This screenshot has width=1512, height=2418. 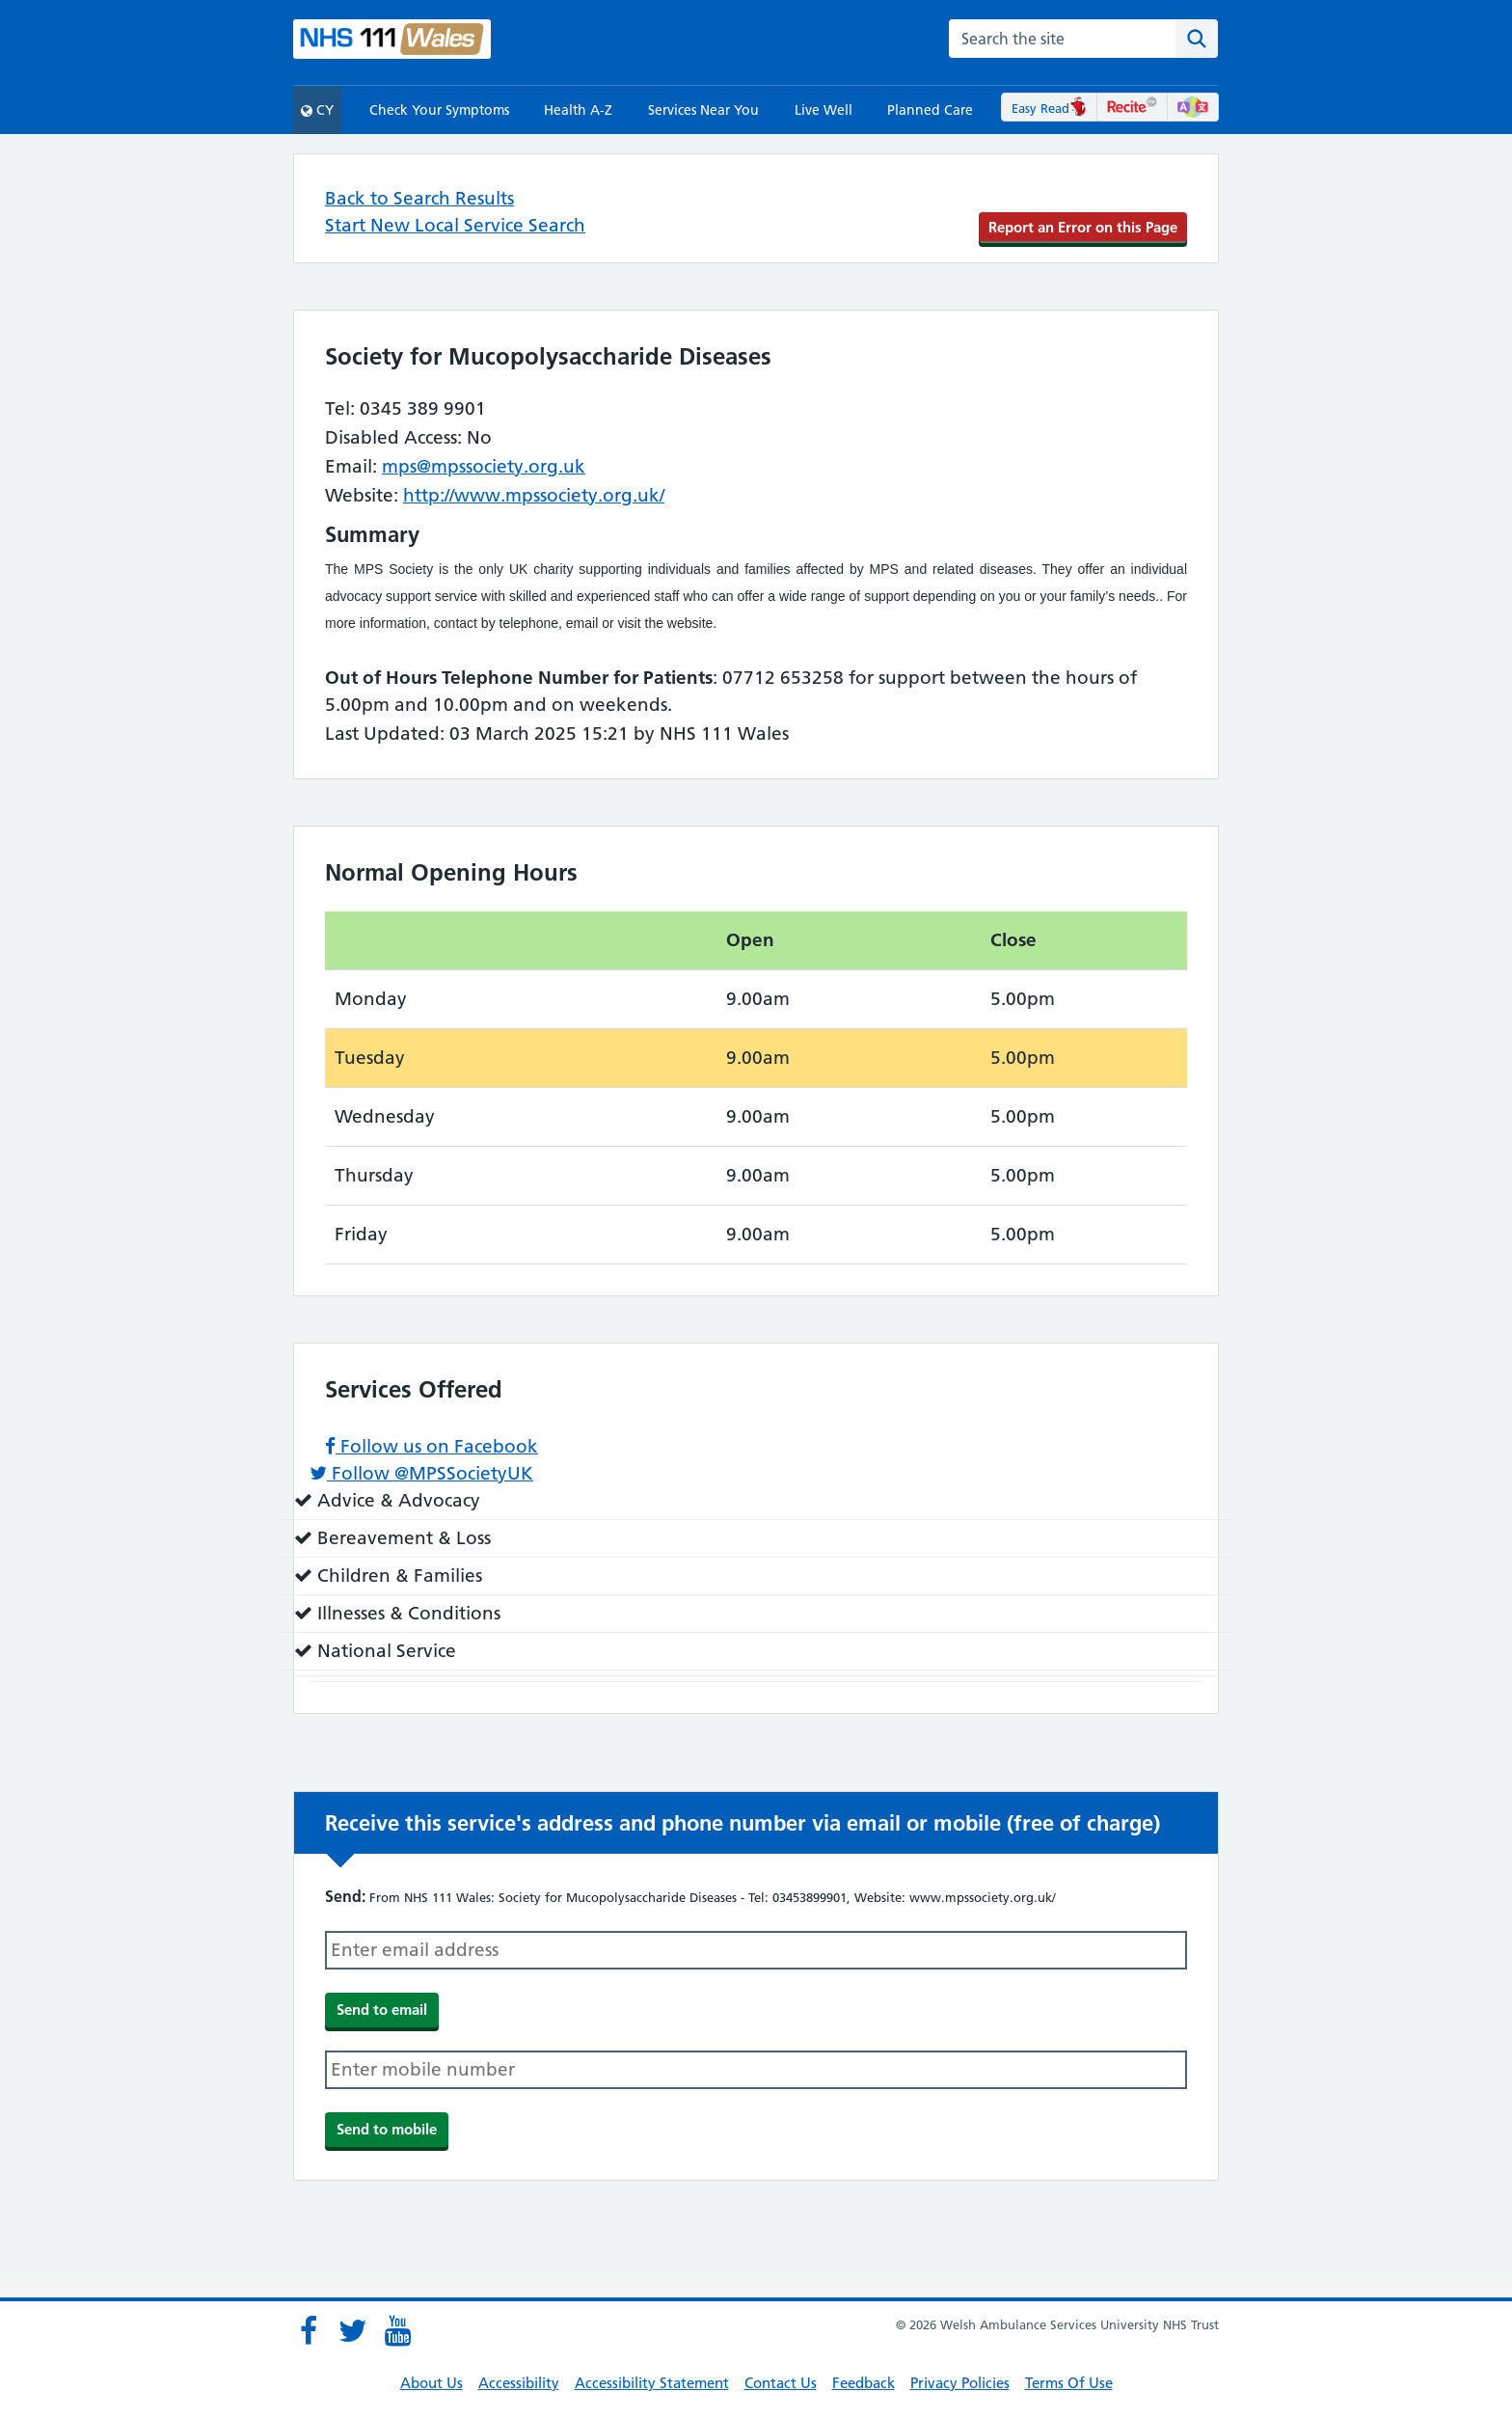 What do you see at coordinates (533, 495) in the screenshot?
I see `http://www.mpssociety.org.uk/` at bounding box center [533, 495].